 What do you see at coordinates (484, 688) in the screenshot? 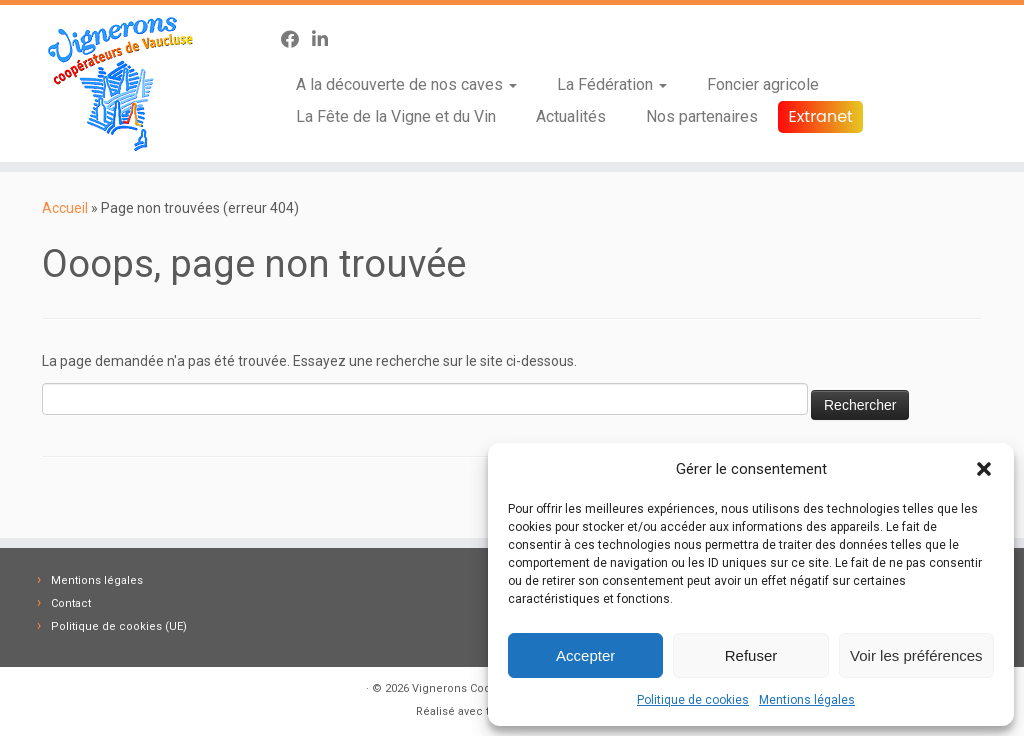
I see `Vignerons Coopérateurs 84` at bounding box center [484, 688].